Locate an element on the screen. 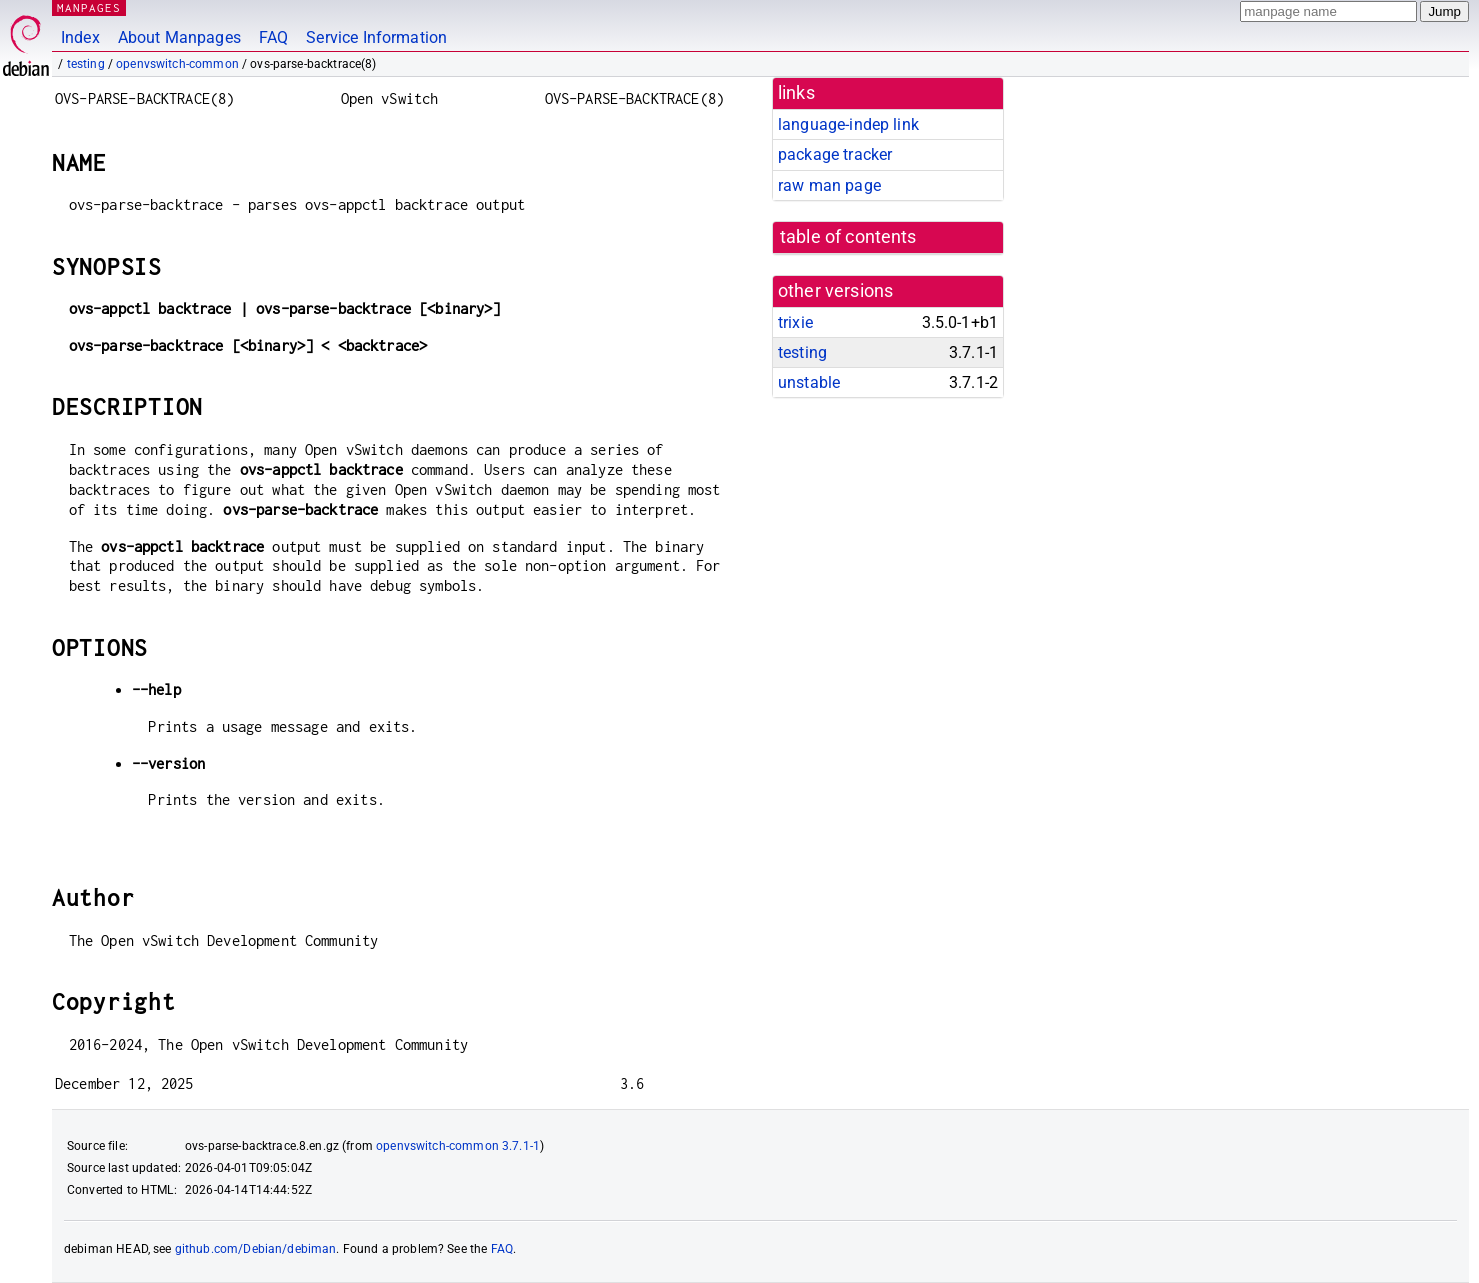 This screenshot has height=1283, width=1479. MANPAGES is located at coordinates (89, 7).